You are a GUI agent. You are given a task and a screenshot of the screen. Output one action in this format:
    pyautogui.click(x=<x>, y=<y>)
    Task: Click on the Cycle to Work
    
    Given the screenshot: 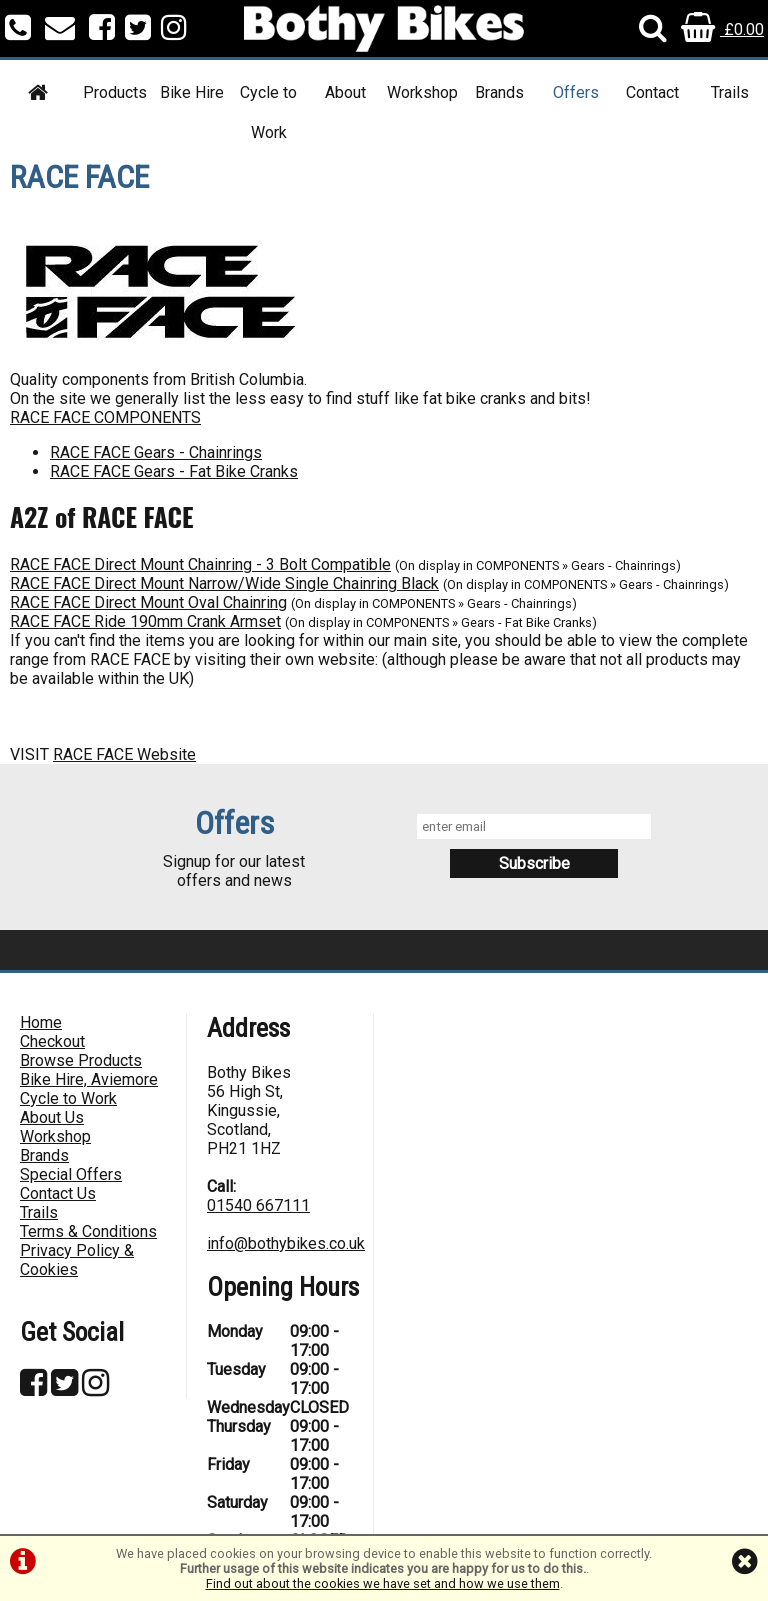 What is the action you would take?
    pyautogui.click(x=268, y=112)
    